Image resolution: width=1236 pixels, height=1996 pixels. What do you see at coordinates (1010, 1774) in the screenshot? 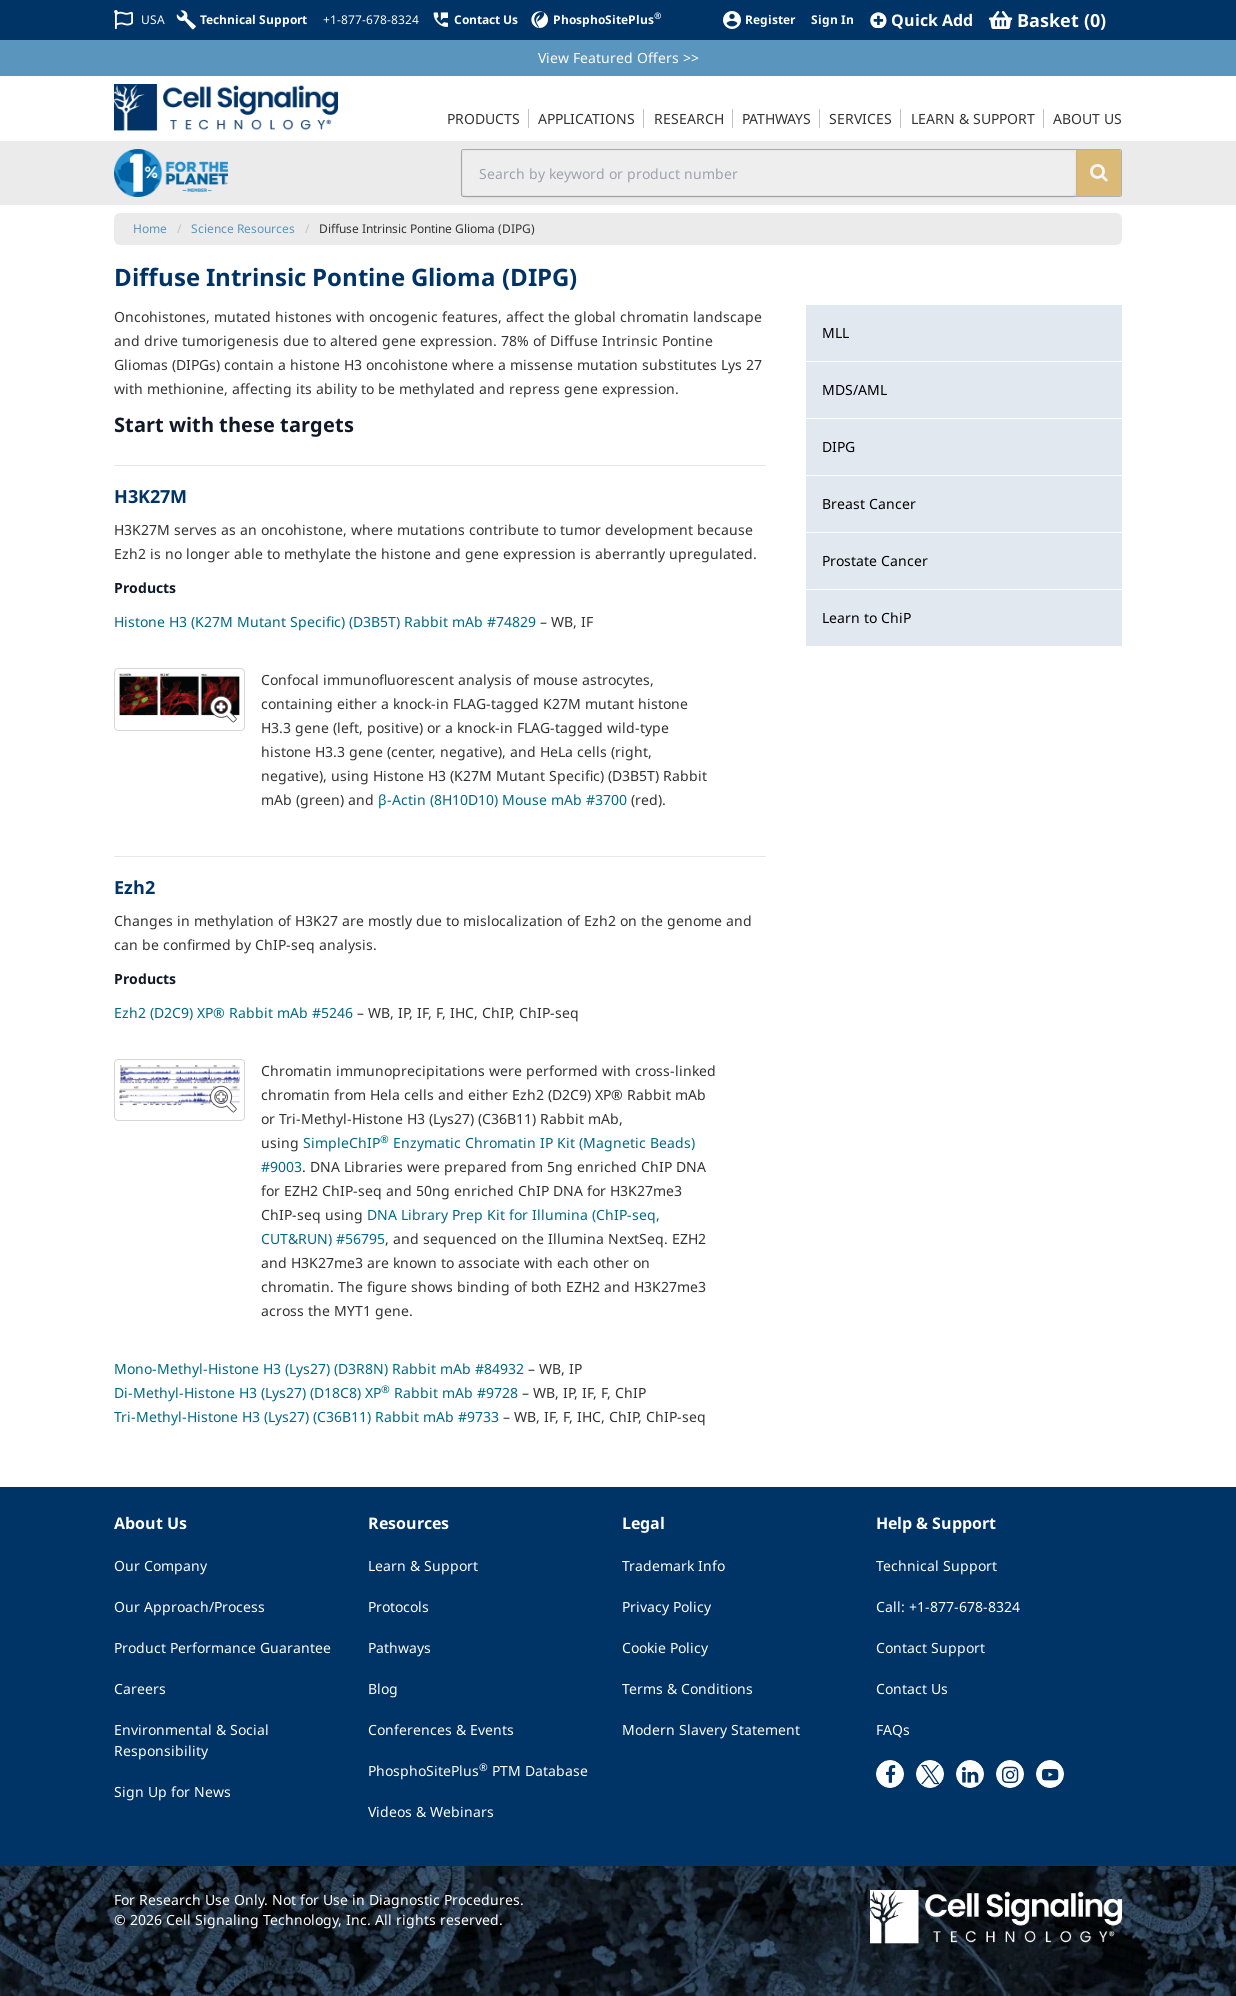
I see `[instagram link]` at bounding box center [1010, 1774].